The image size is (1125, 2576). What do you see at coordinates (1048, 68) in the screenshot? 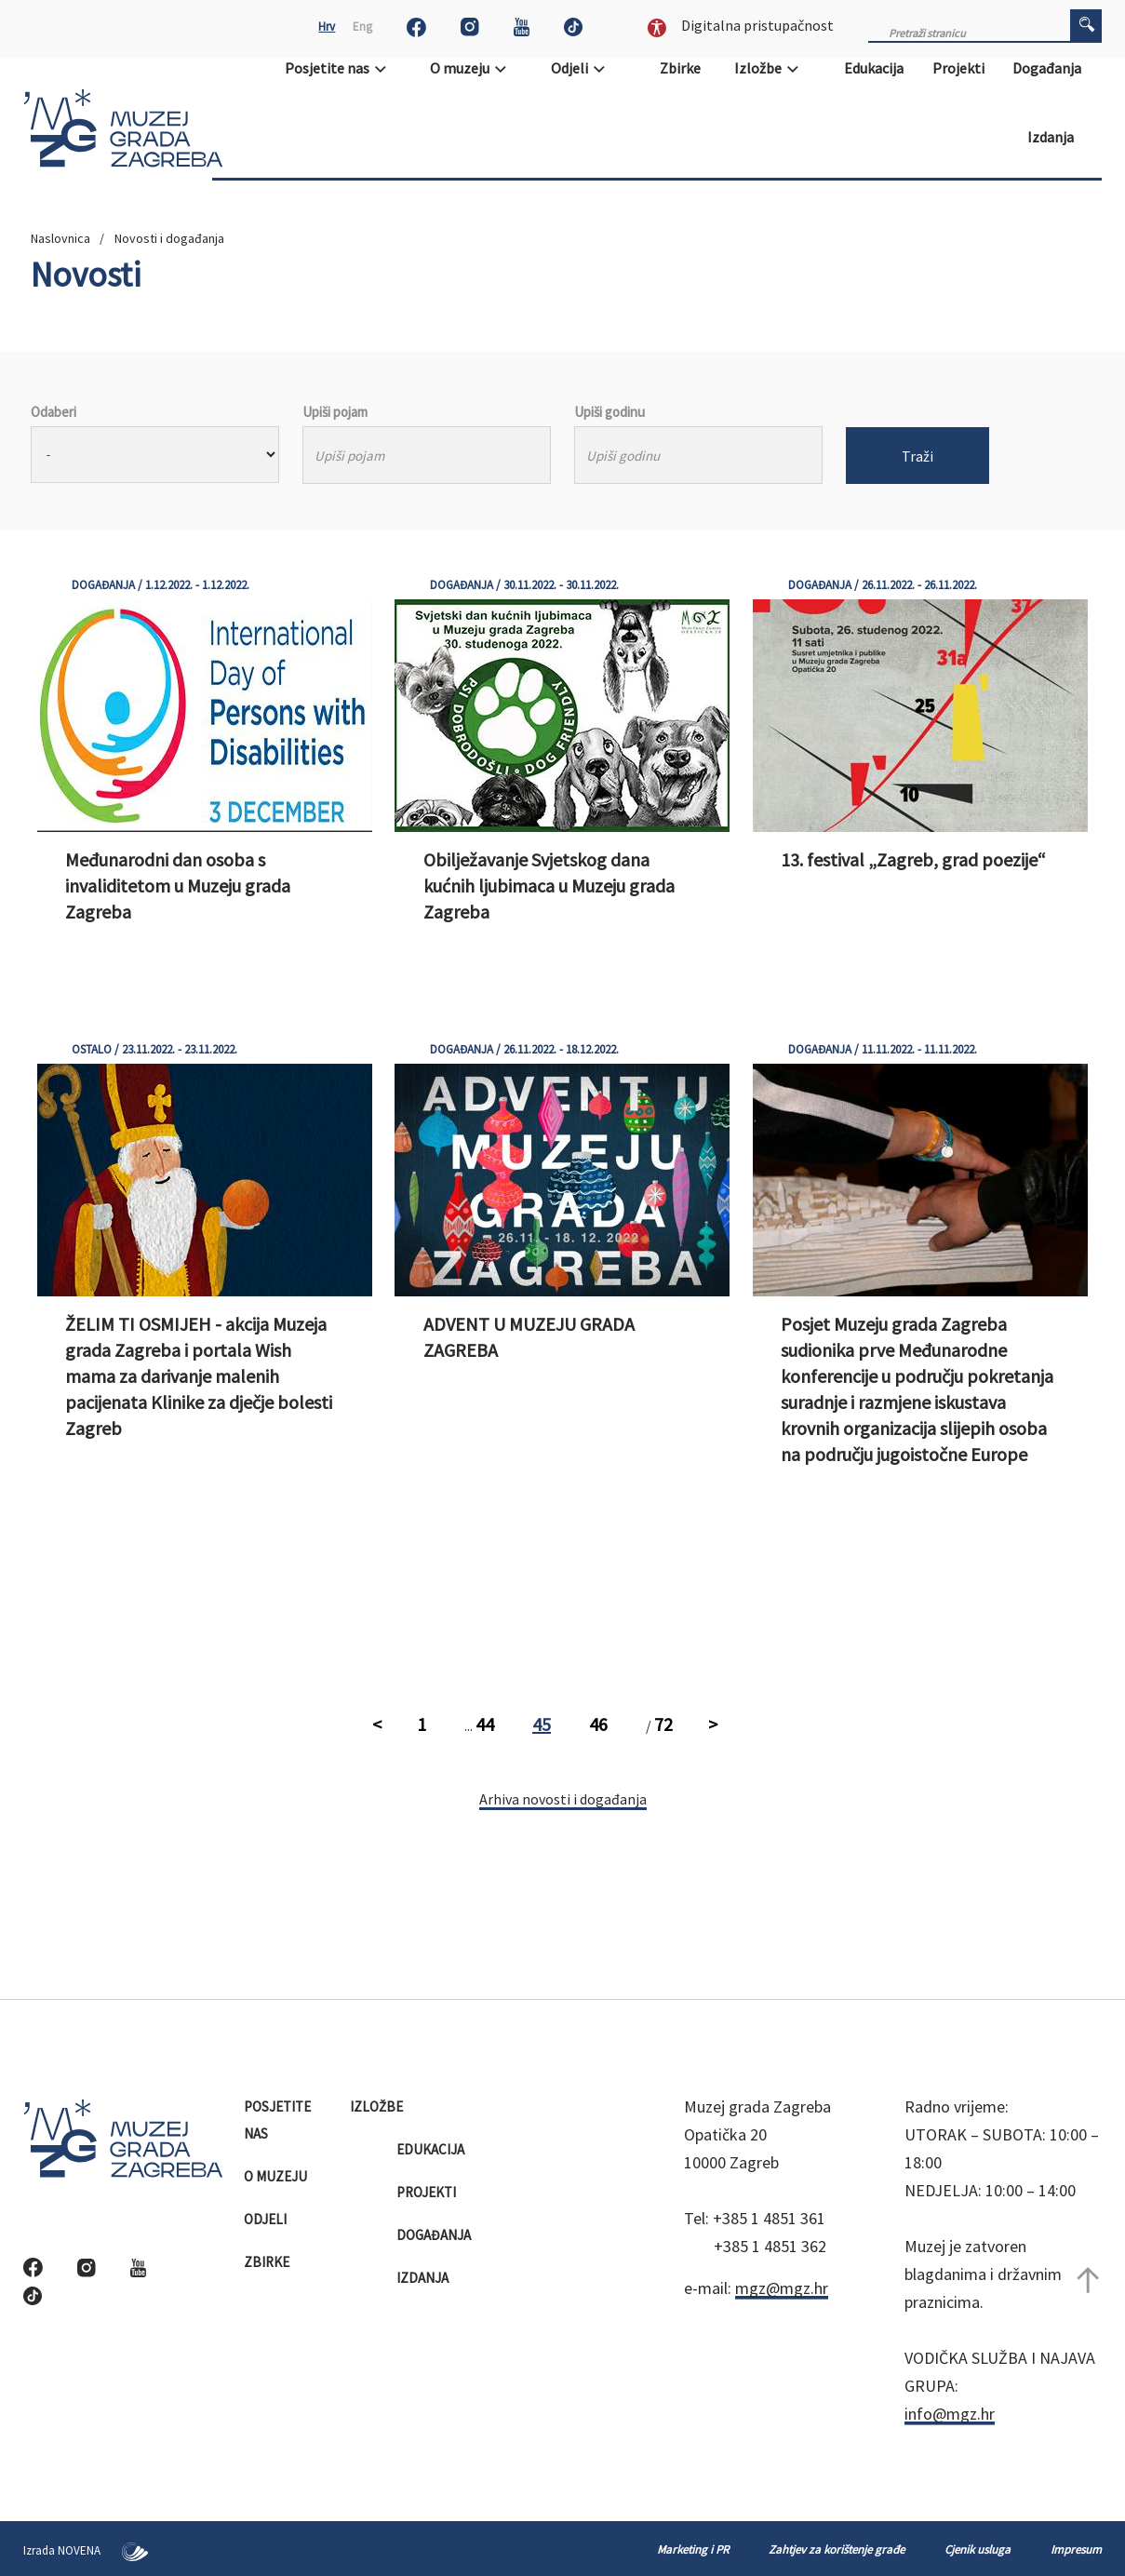
I see `Događanja` at bounding box center [1048, 68].